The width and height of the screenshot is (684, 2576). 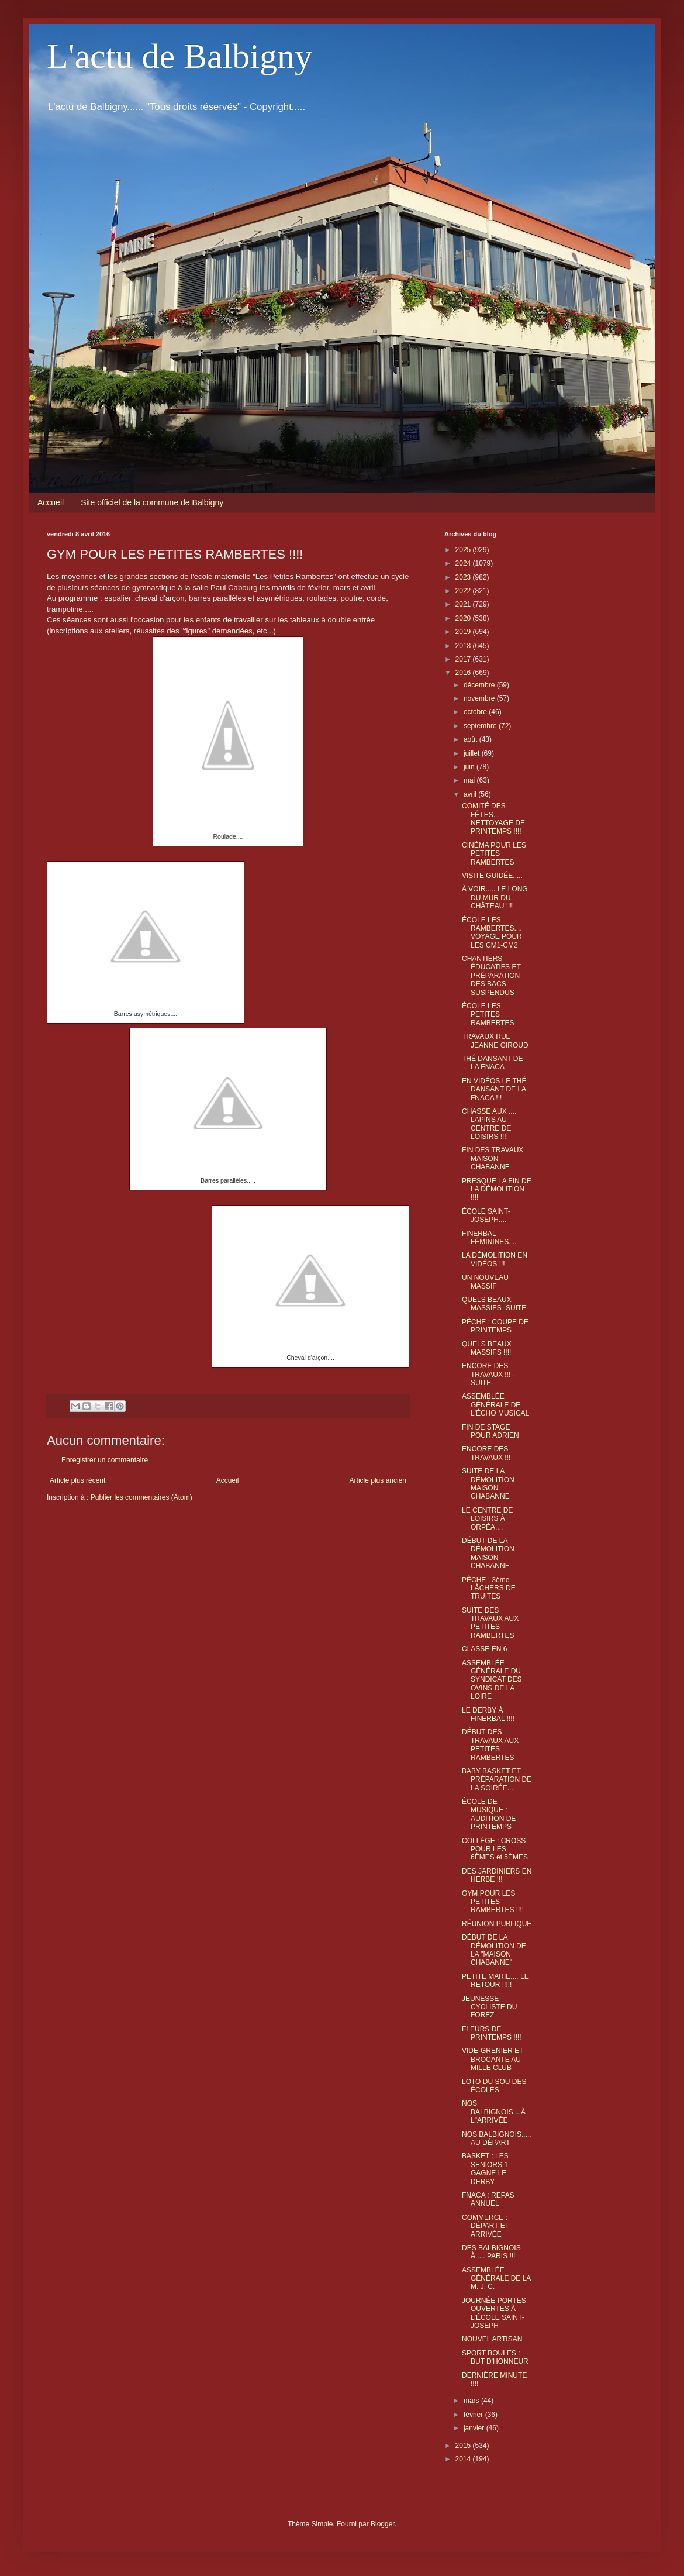 I want to click on Blogger, so click(x=383, y=2524).